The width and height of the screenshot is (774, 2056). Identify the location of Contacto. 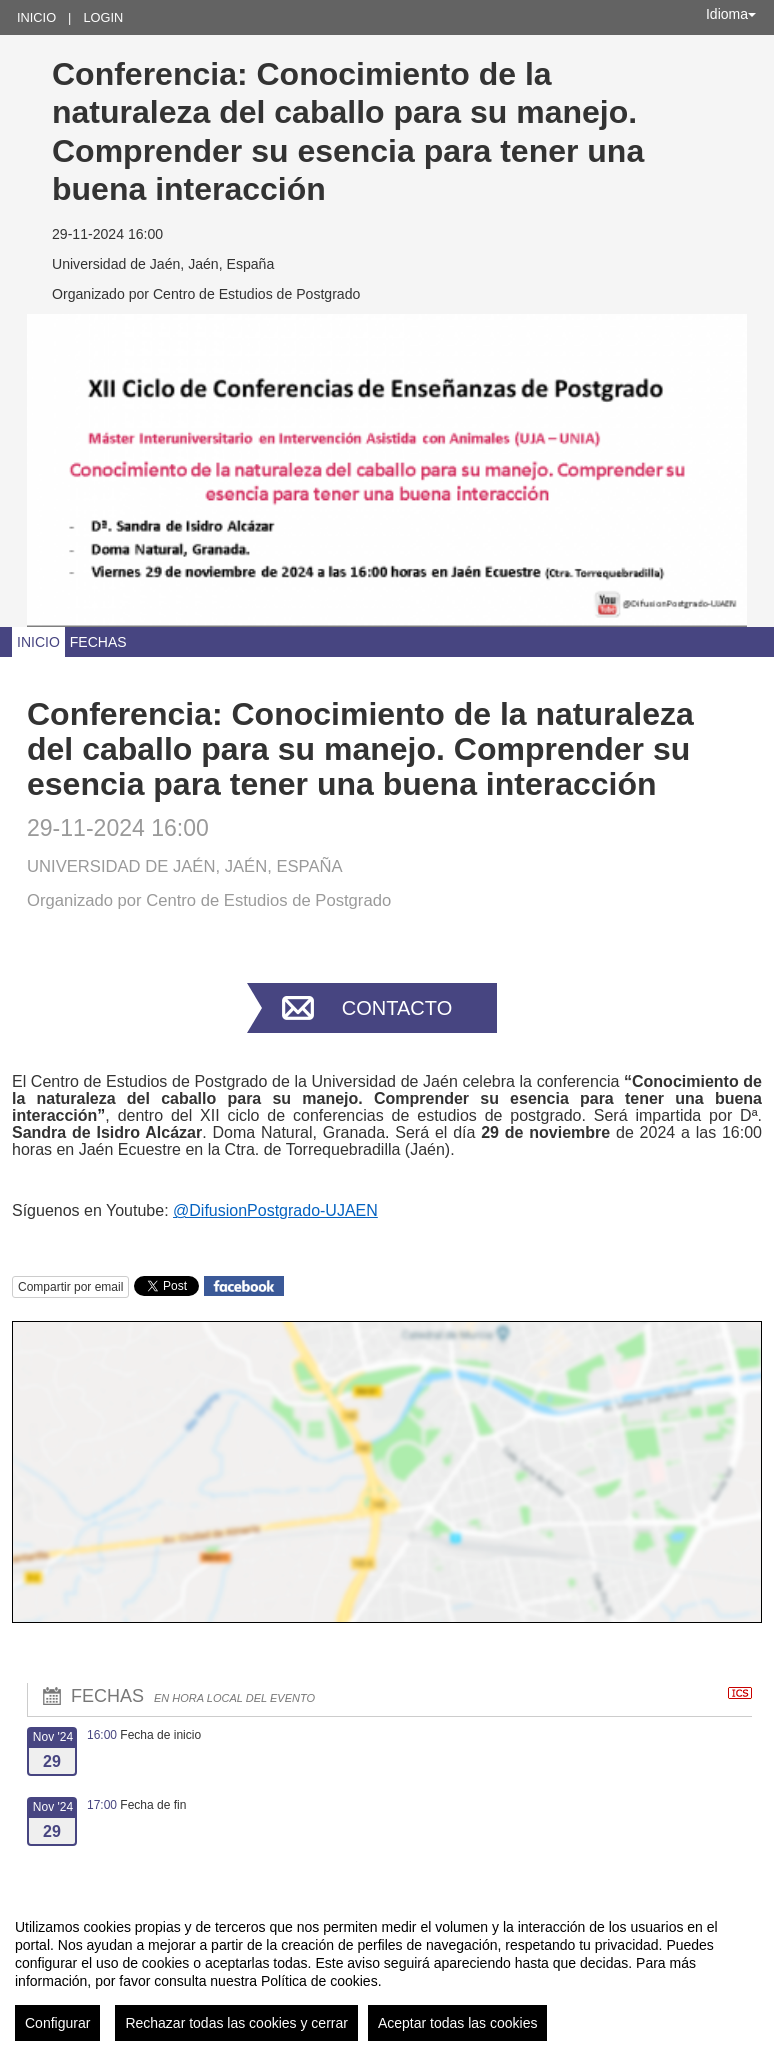
(397, 1008).